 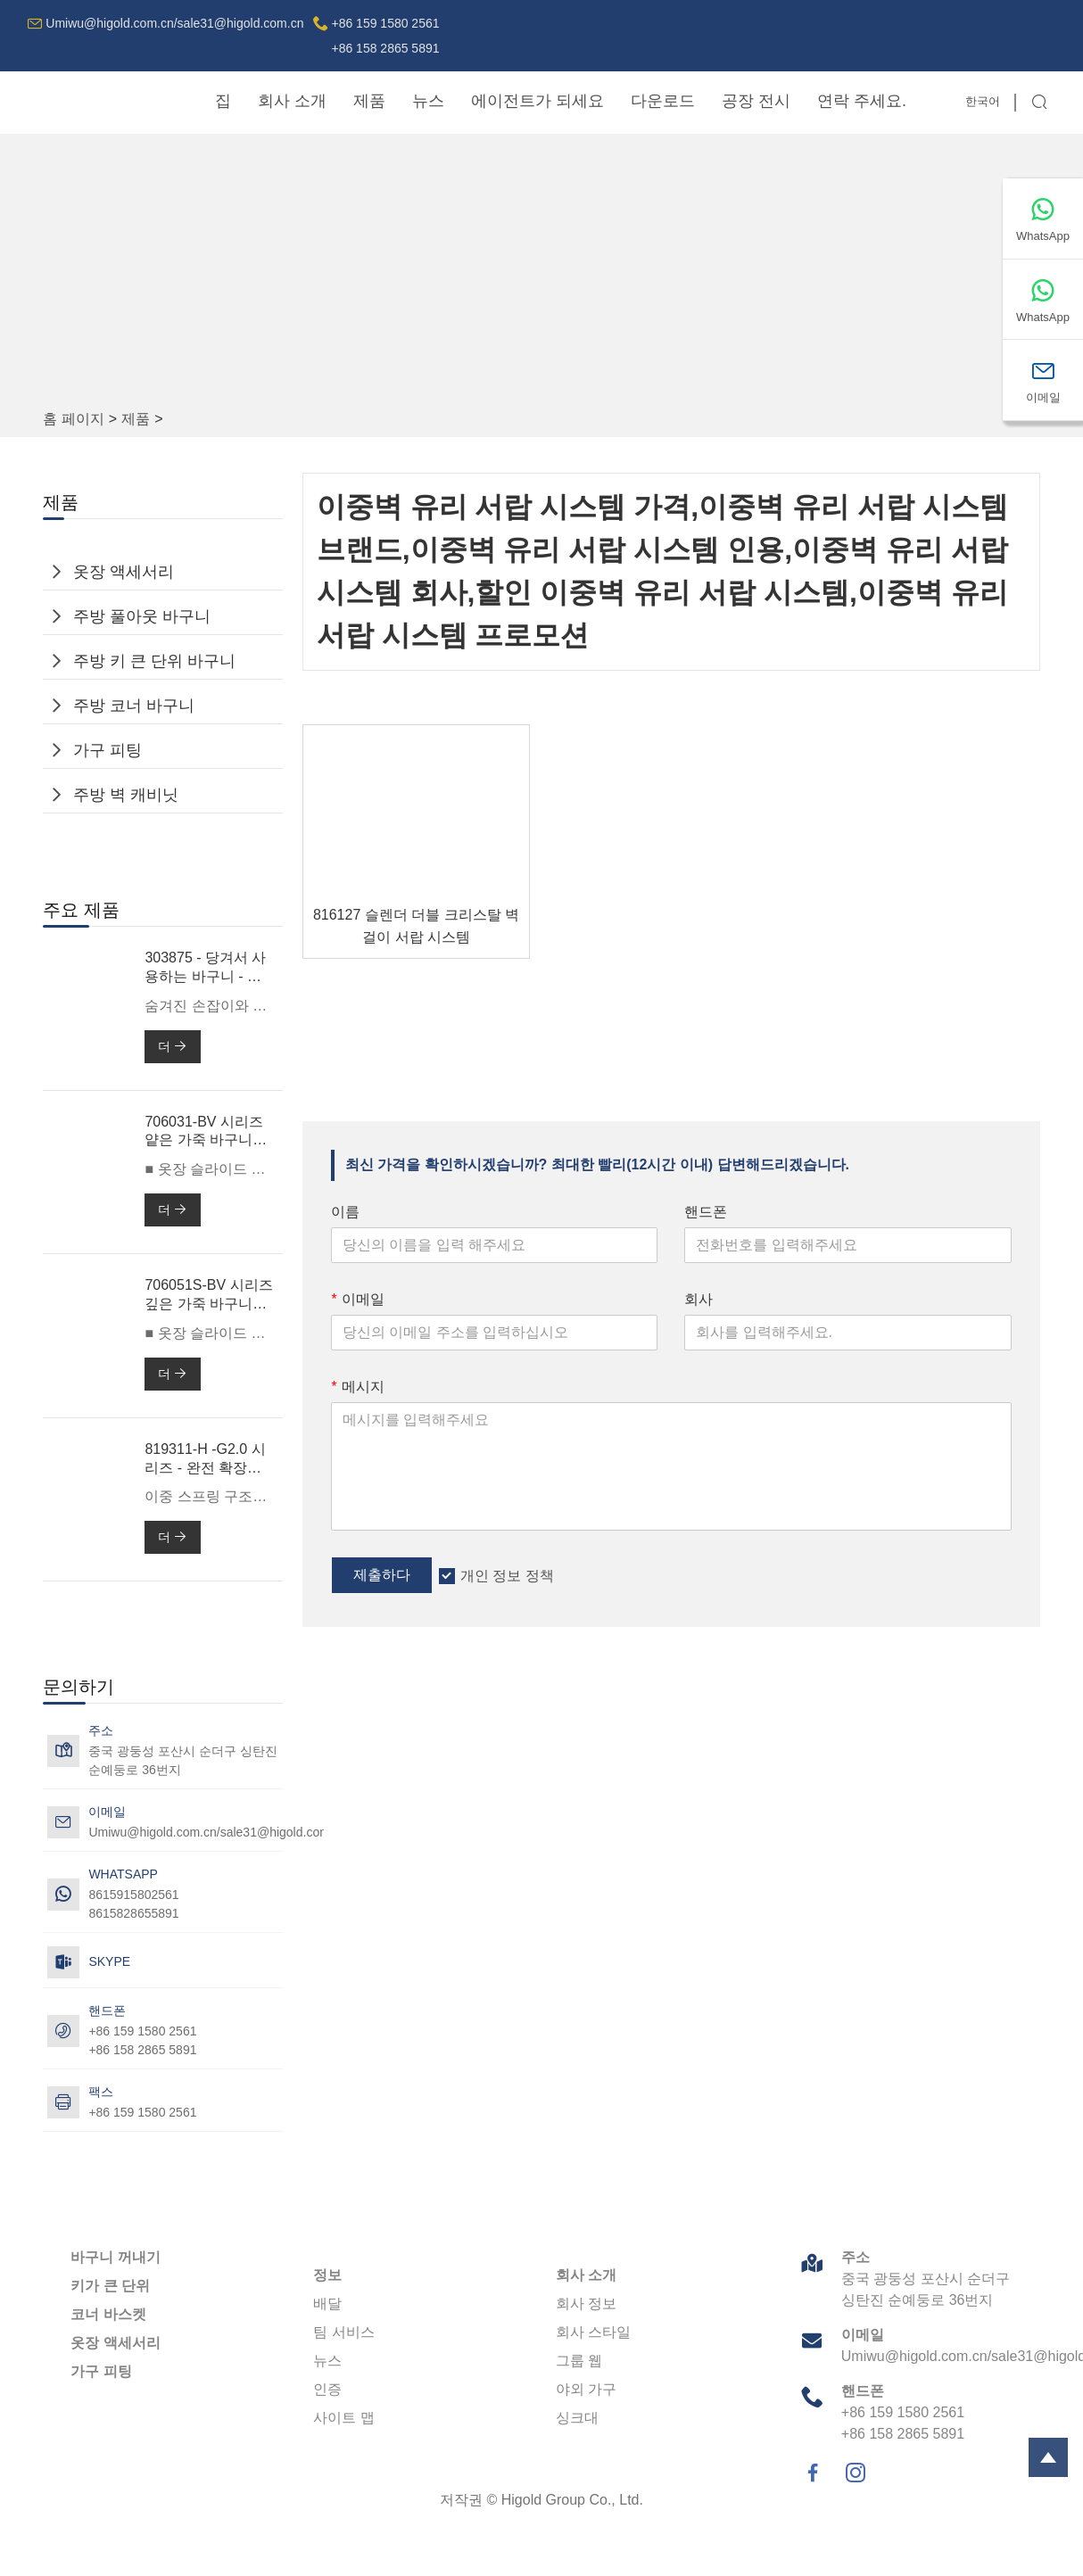 I want to click on 회사, so click(x=698, y=1299).